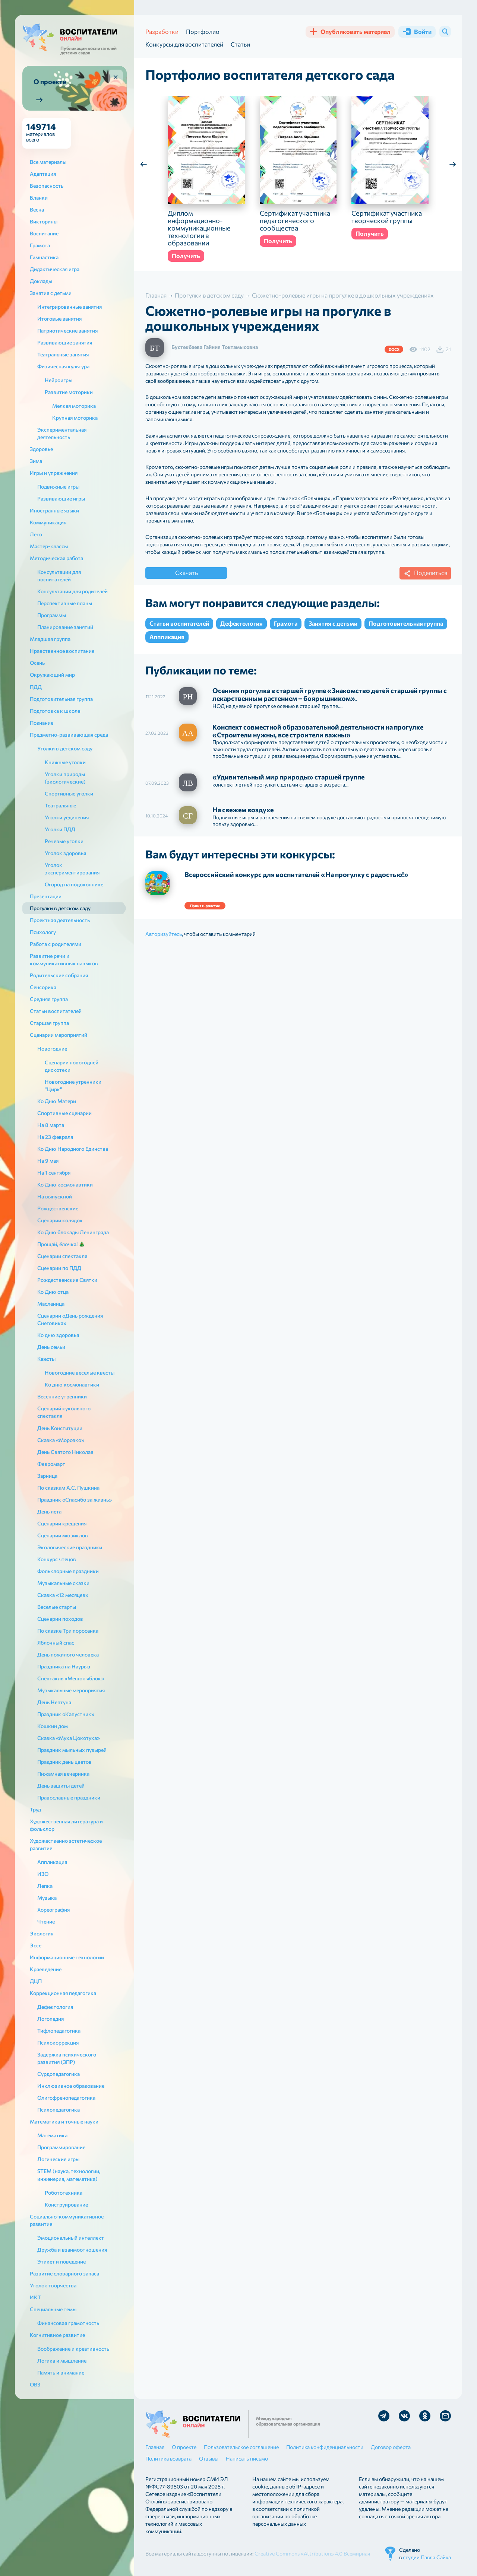 The image size is (477, 2576). I want to click on Договор оферта, so click(391, 2447).